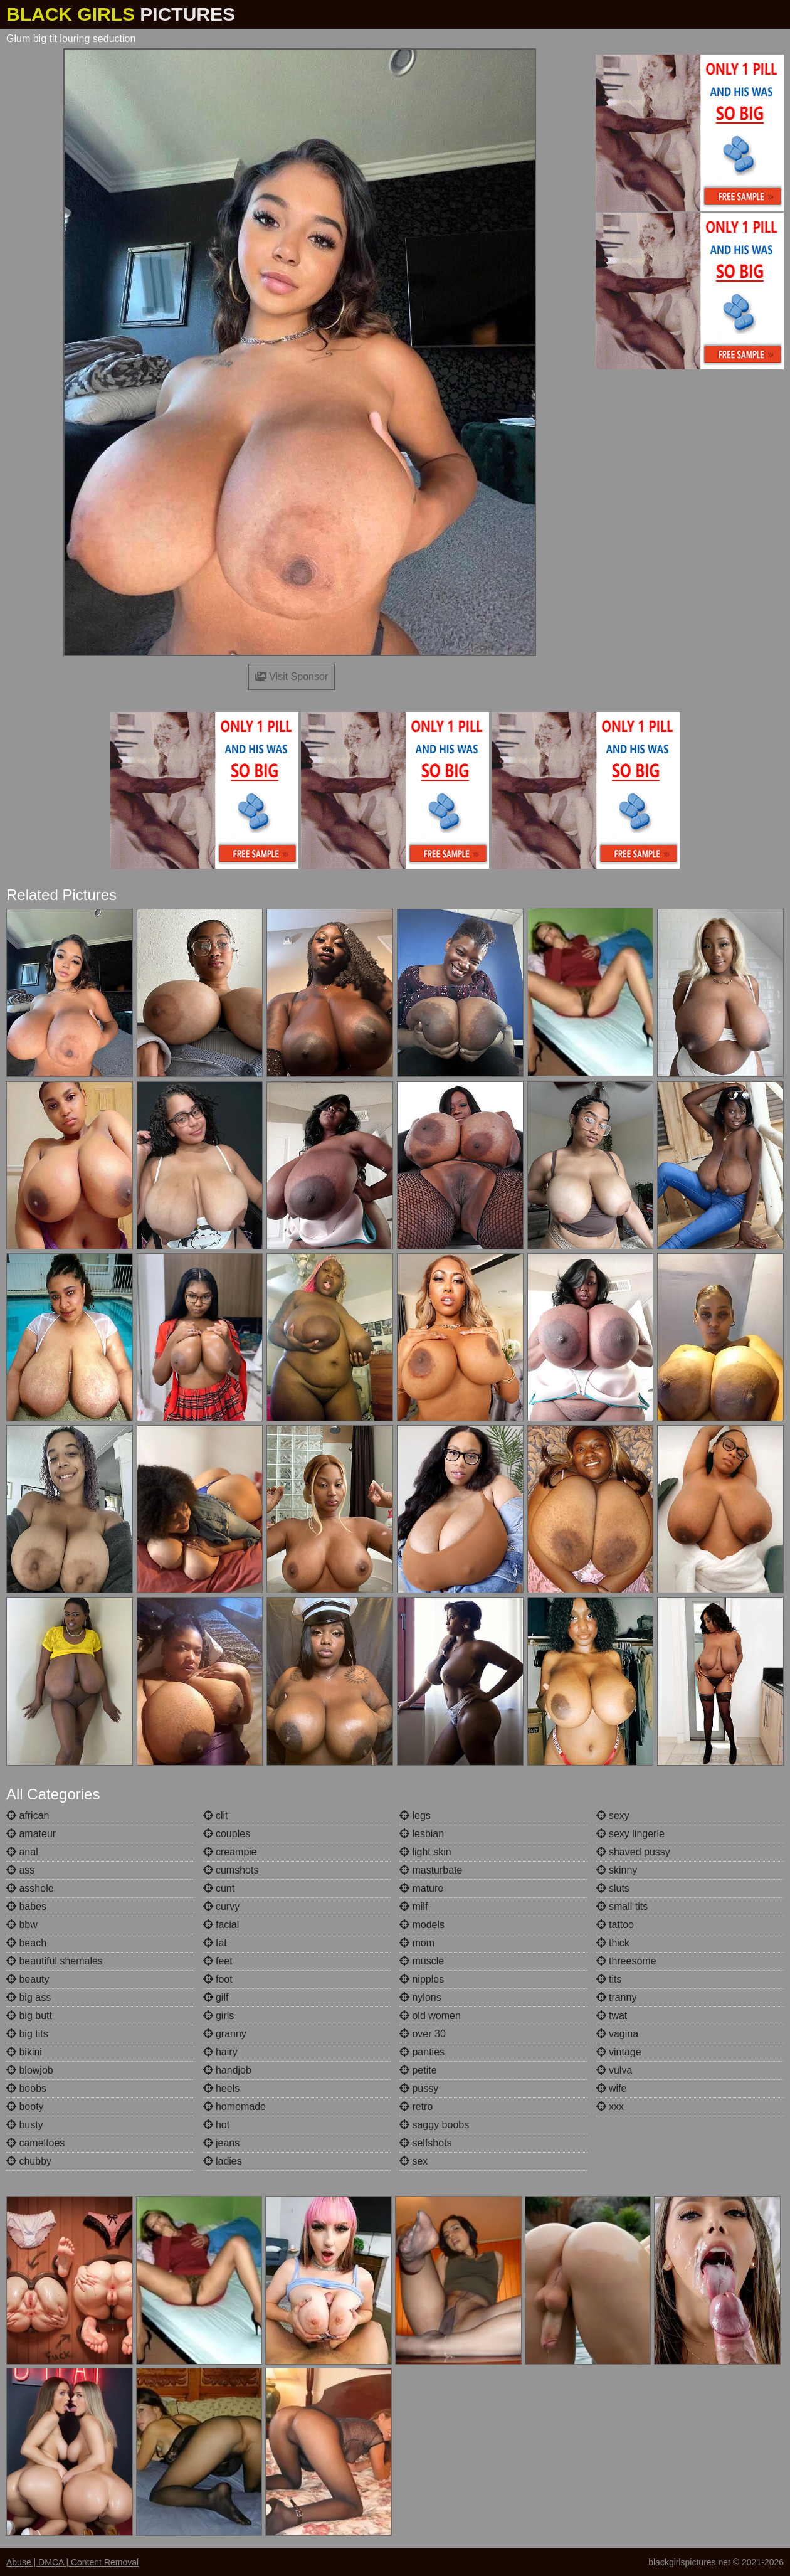 The image size is (790, 2576). What do you see at coordinates (421, 1979) in the screenshot?
I see `nipples` at bounding box center [421, 1979].